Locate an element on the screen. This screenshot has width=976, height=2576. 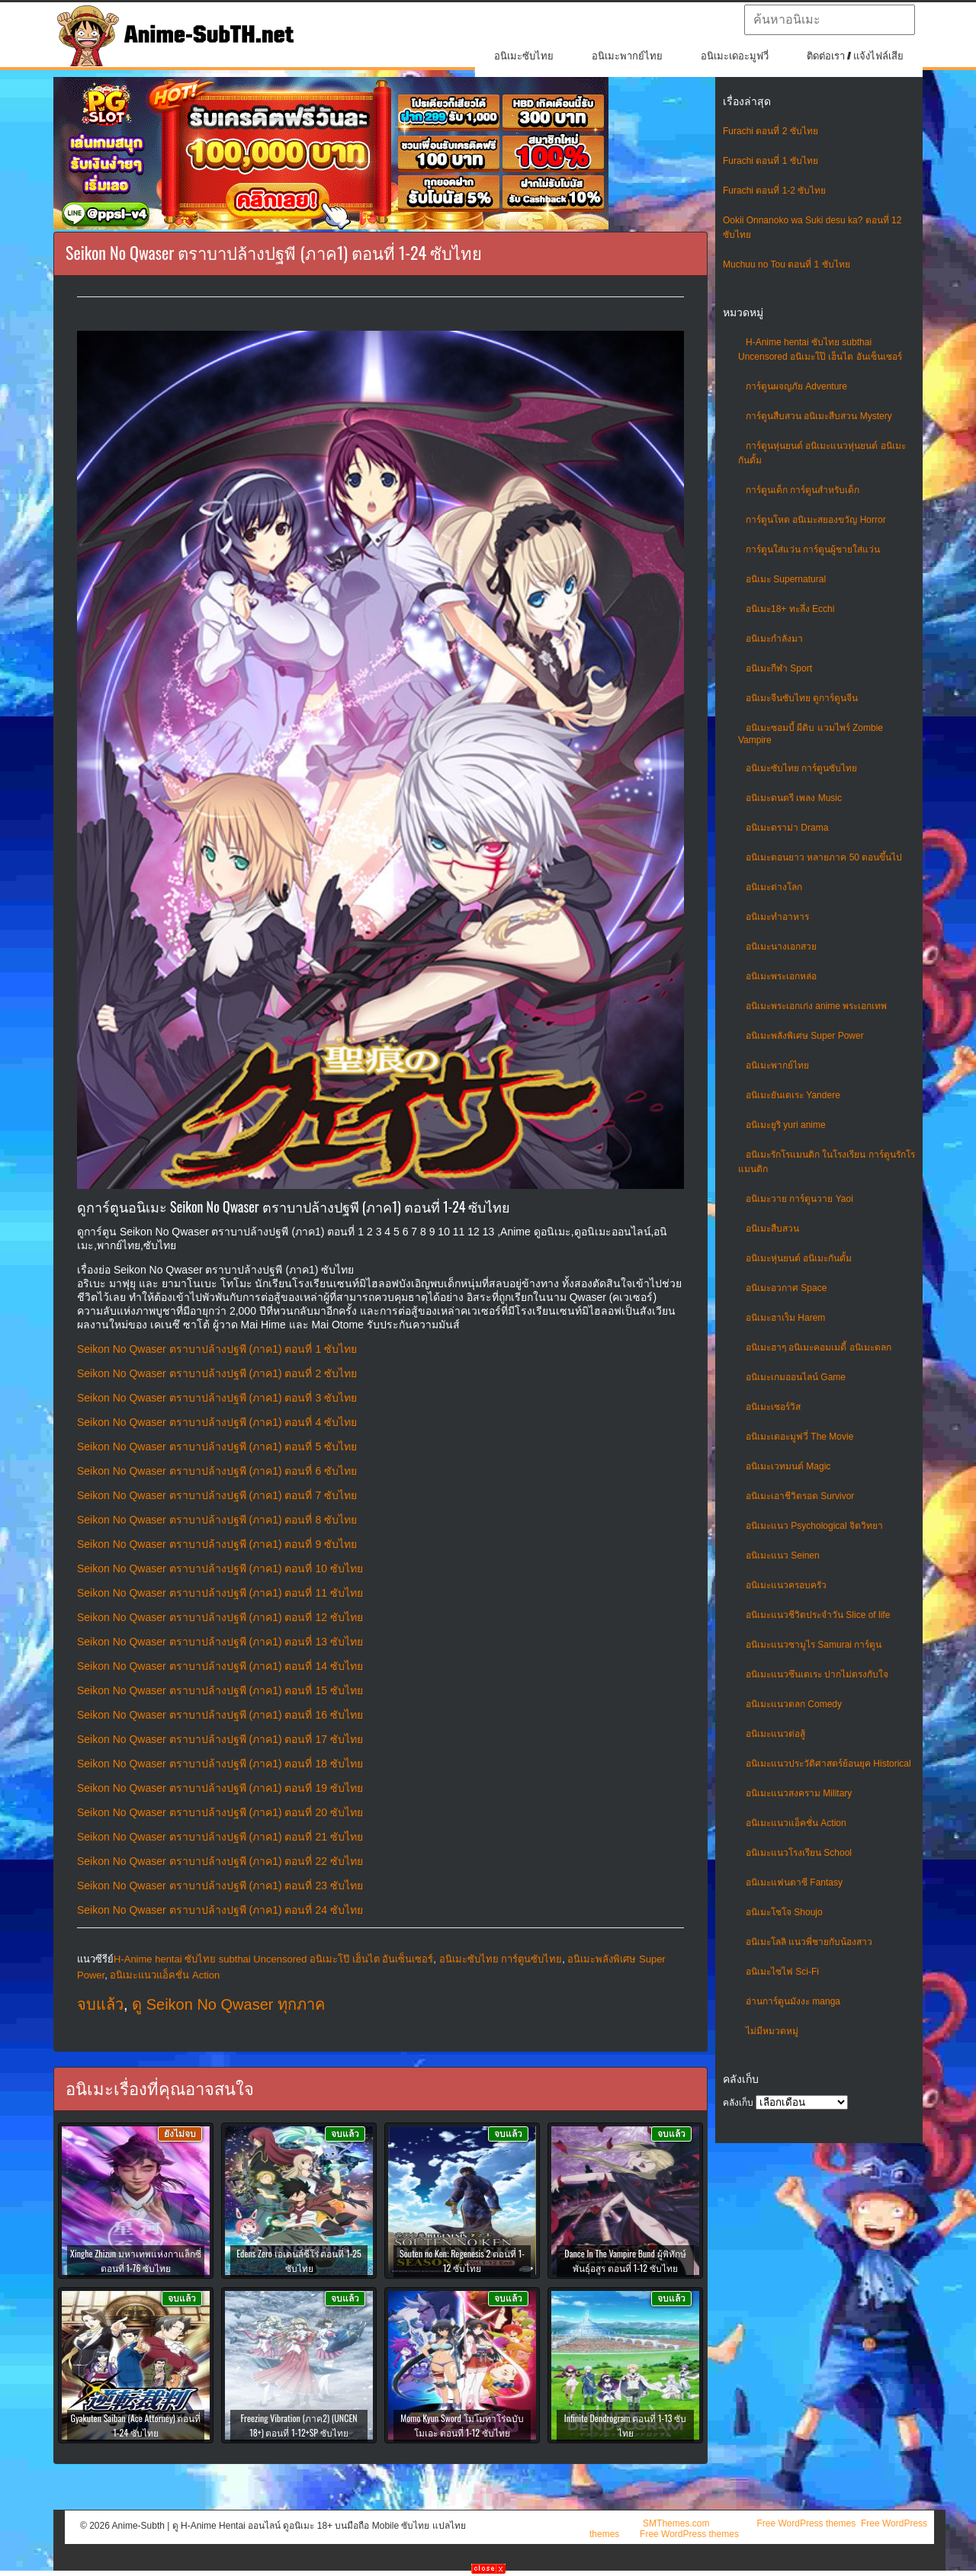
อนิเมะแนวต่อสู้ is located at coordinates (775, 1734).